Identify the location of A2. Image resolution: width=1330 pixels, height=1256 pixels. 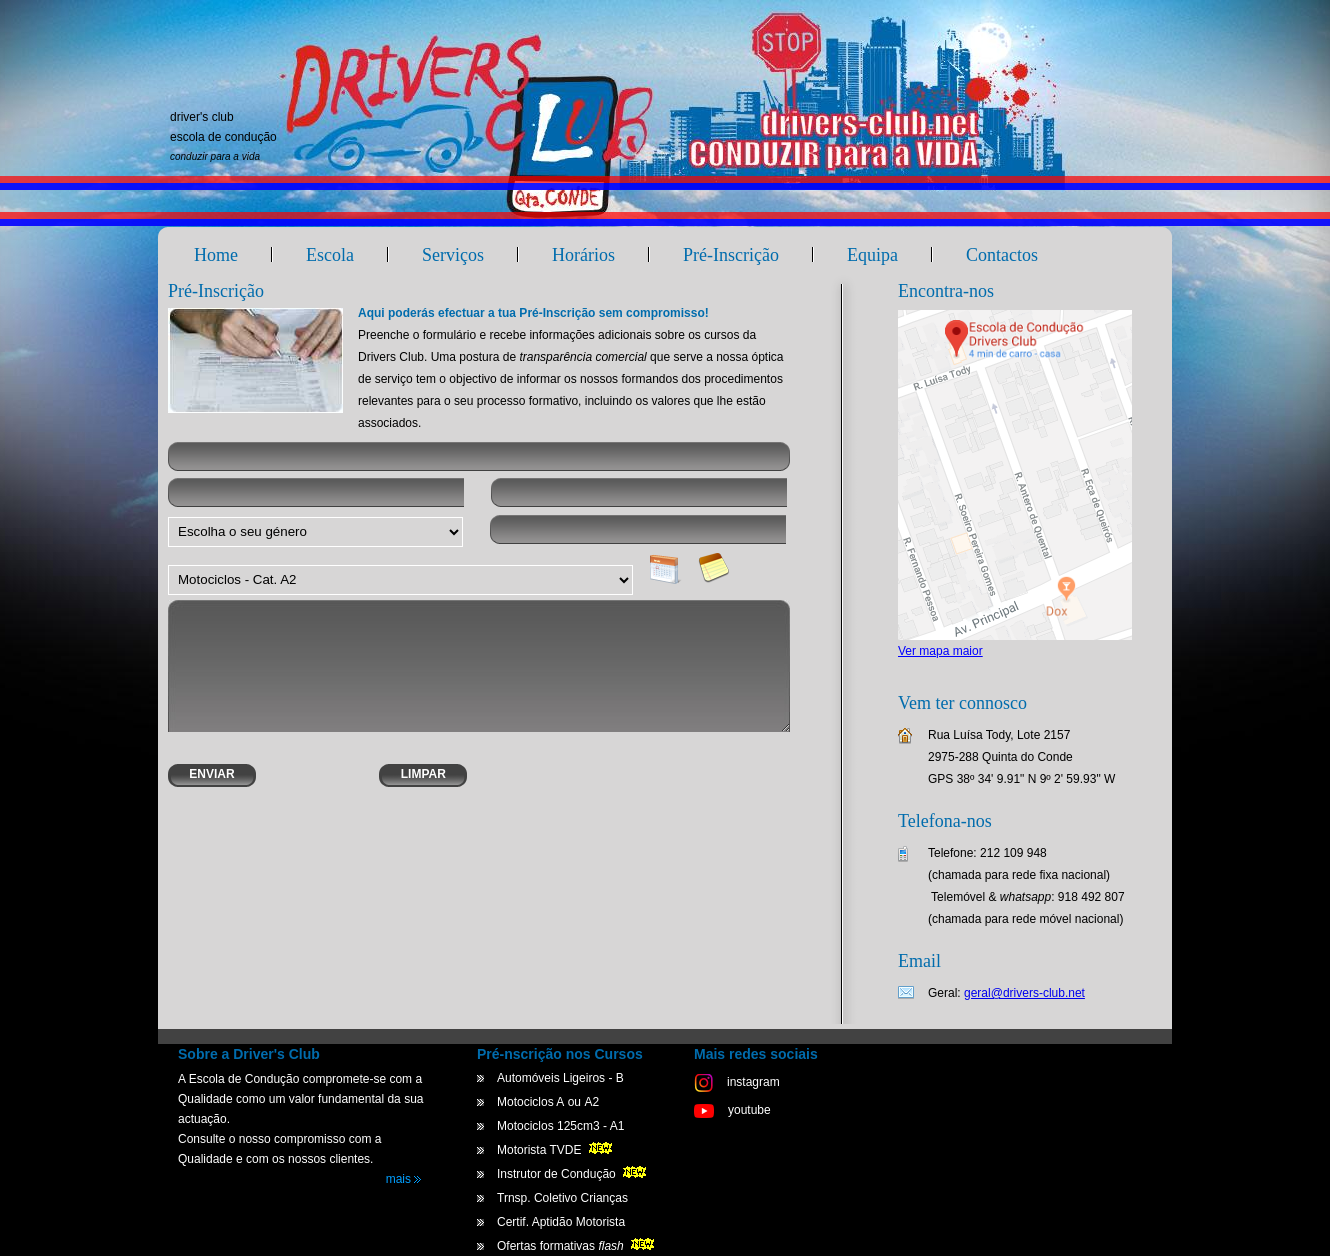
(591, 1102).